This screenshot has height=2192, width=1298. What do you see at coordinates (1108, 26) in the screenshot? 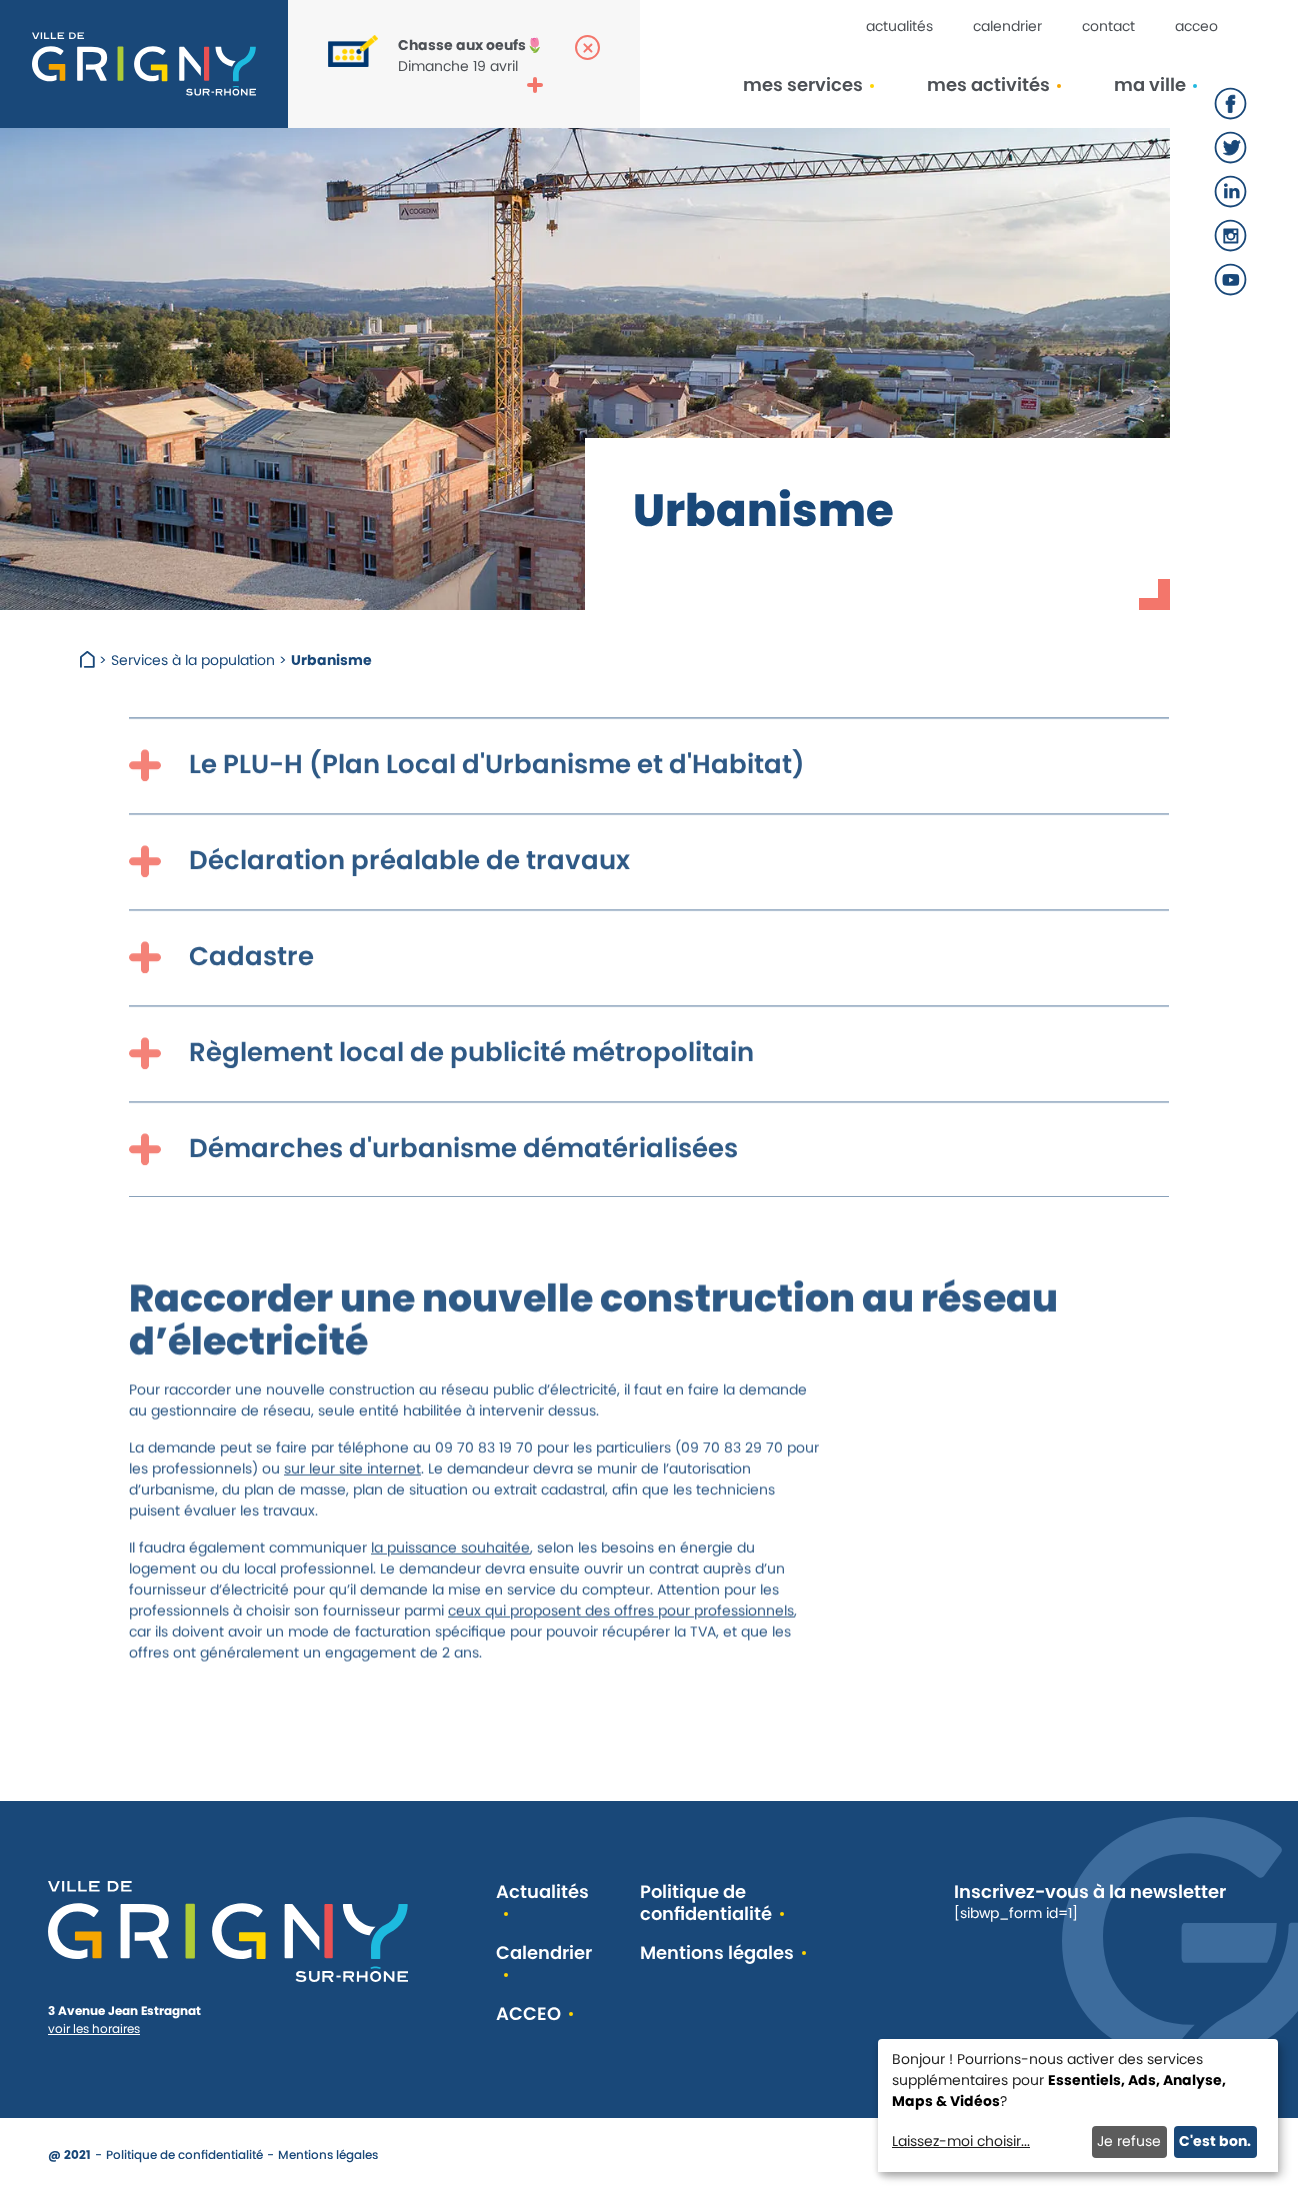
I see `Contact` at bounding box center [1108, 26].